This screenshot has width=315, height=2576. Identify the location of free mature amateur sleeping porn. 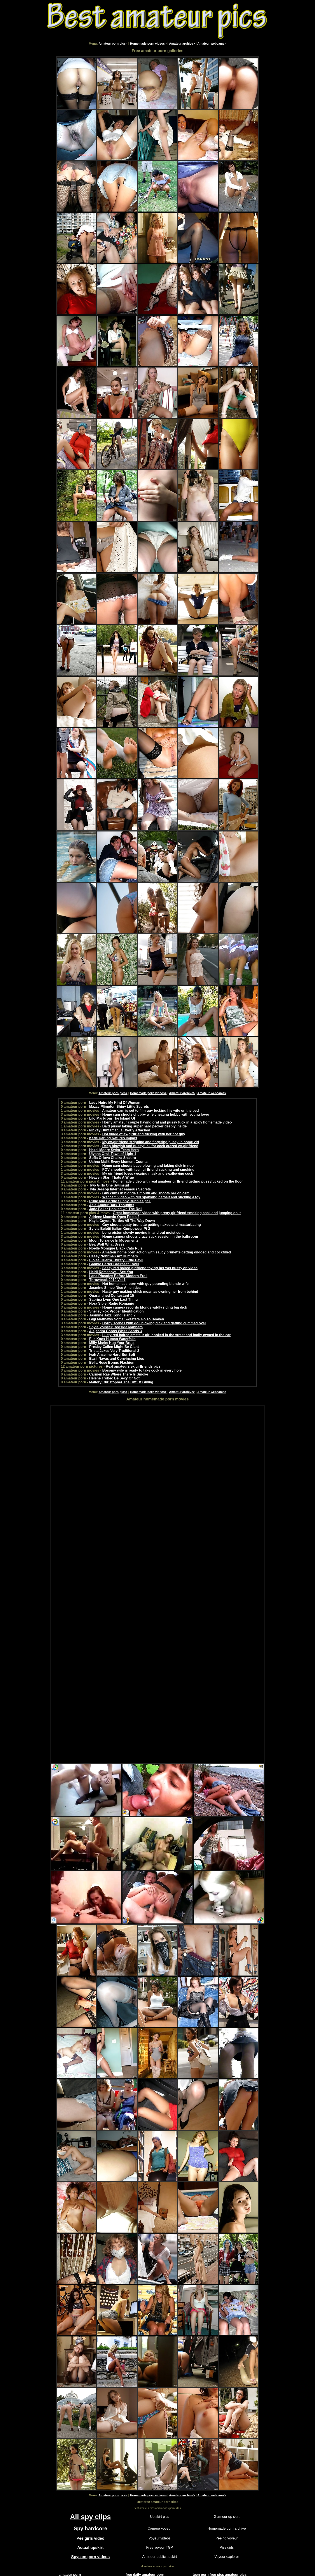
(154, 2497).